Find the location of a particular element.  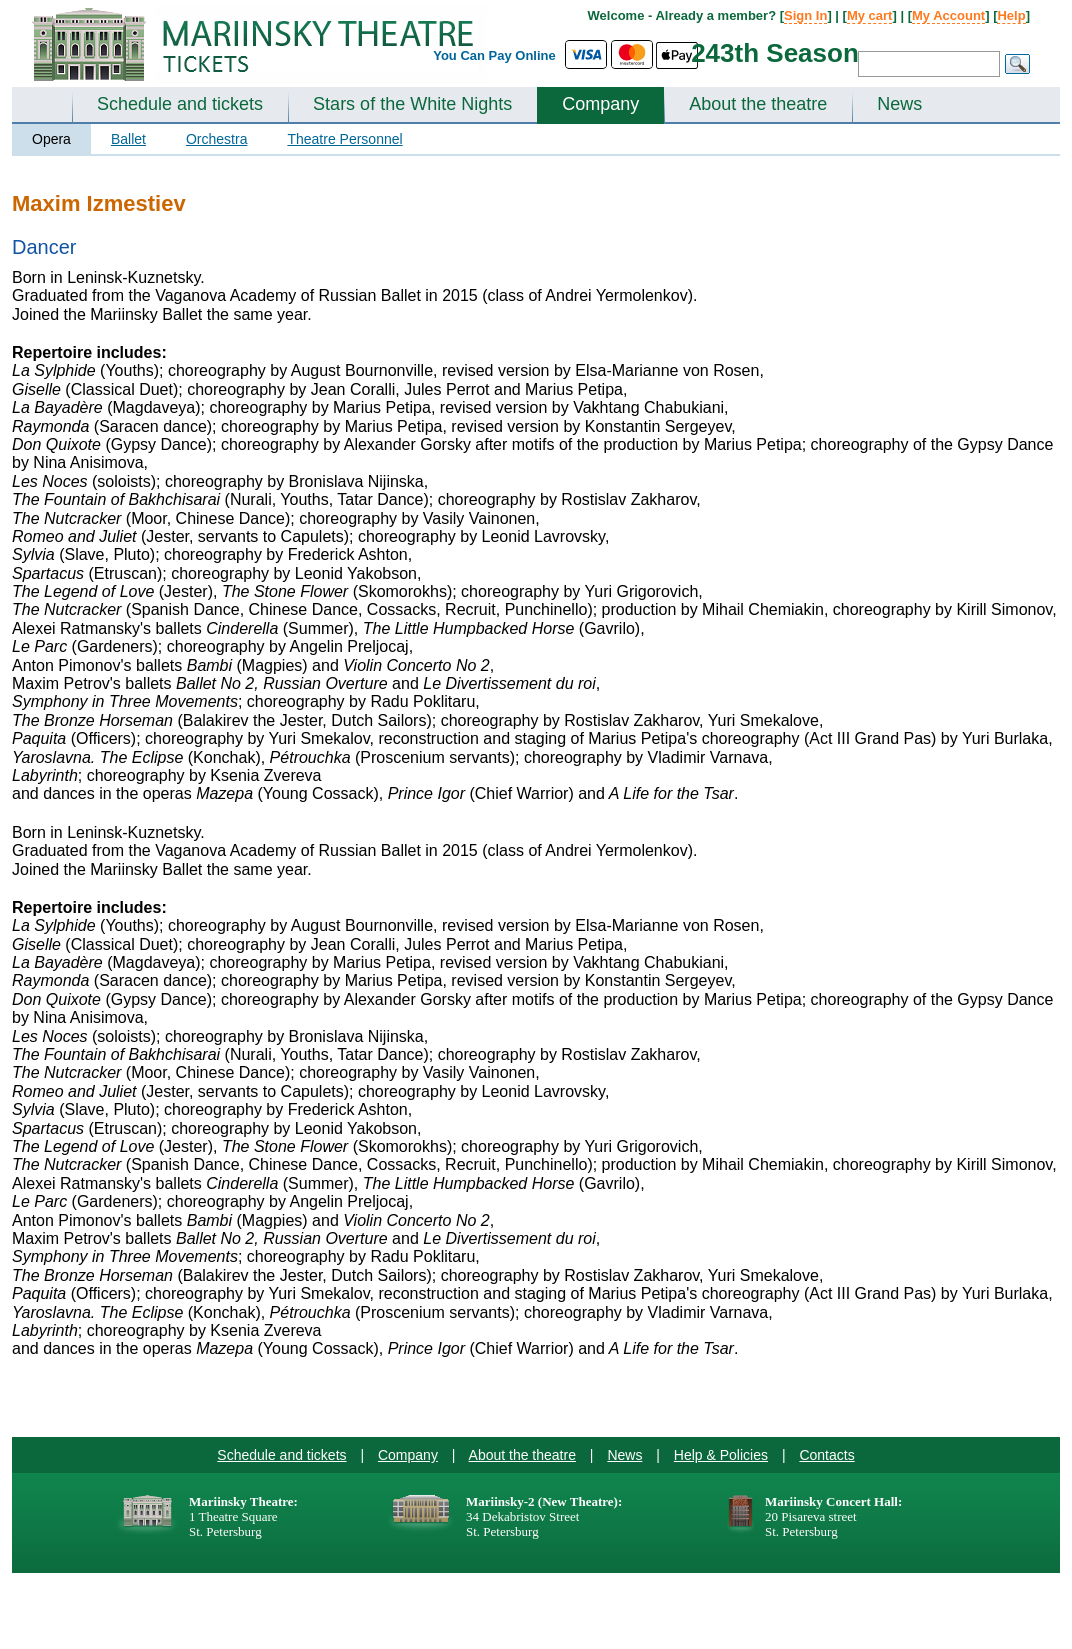

News is located at coordinates (899, 104).